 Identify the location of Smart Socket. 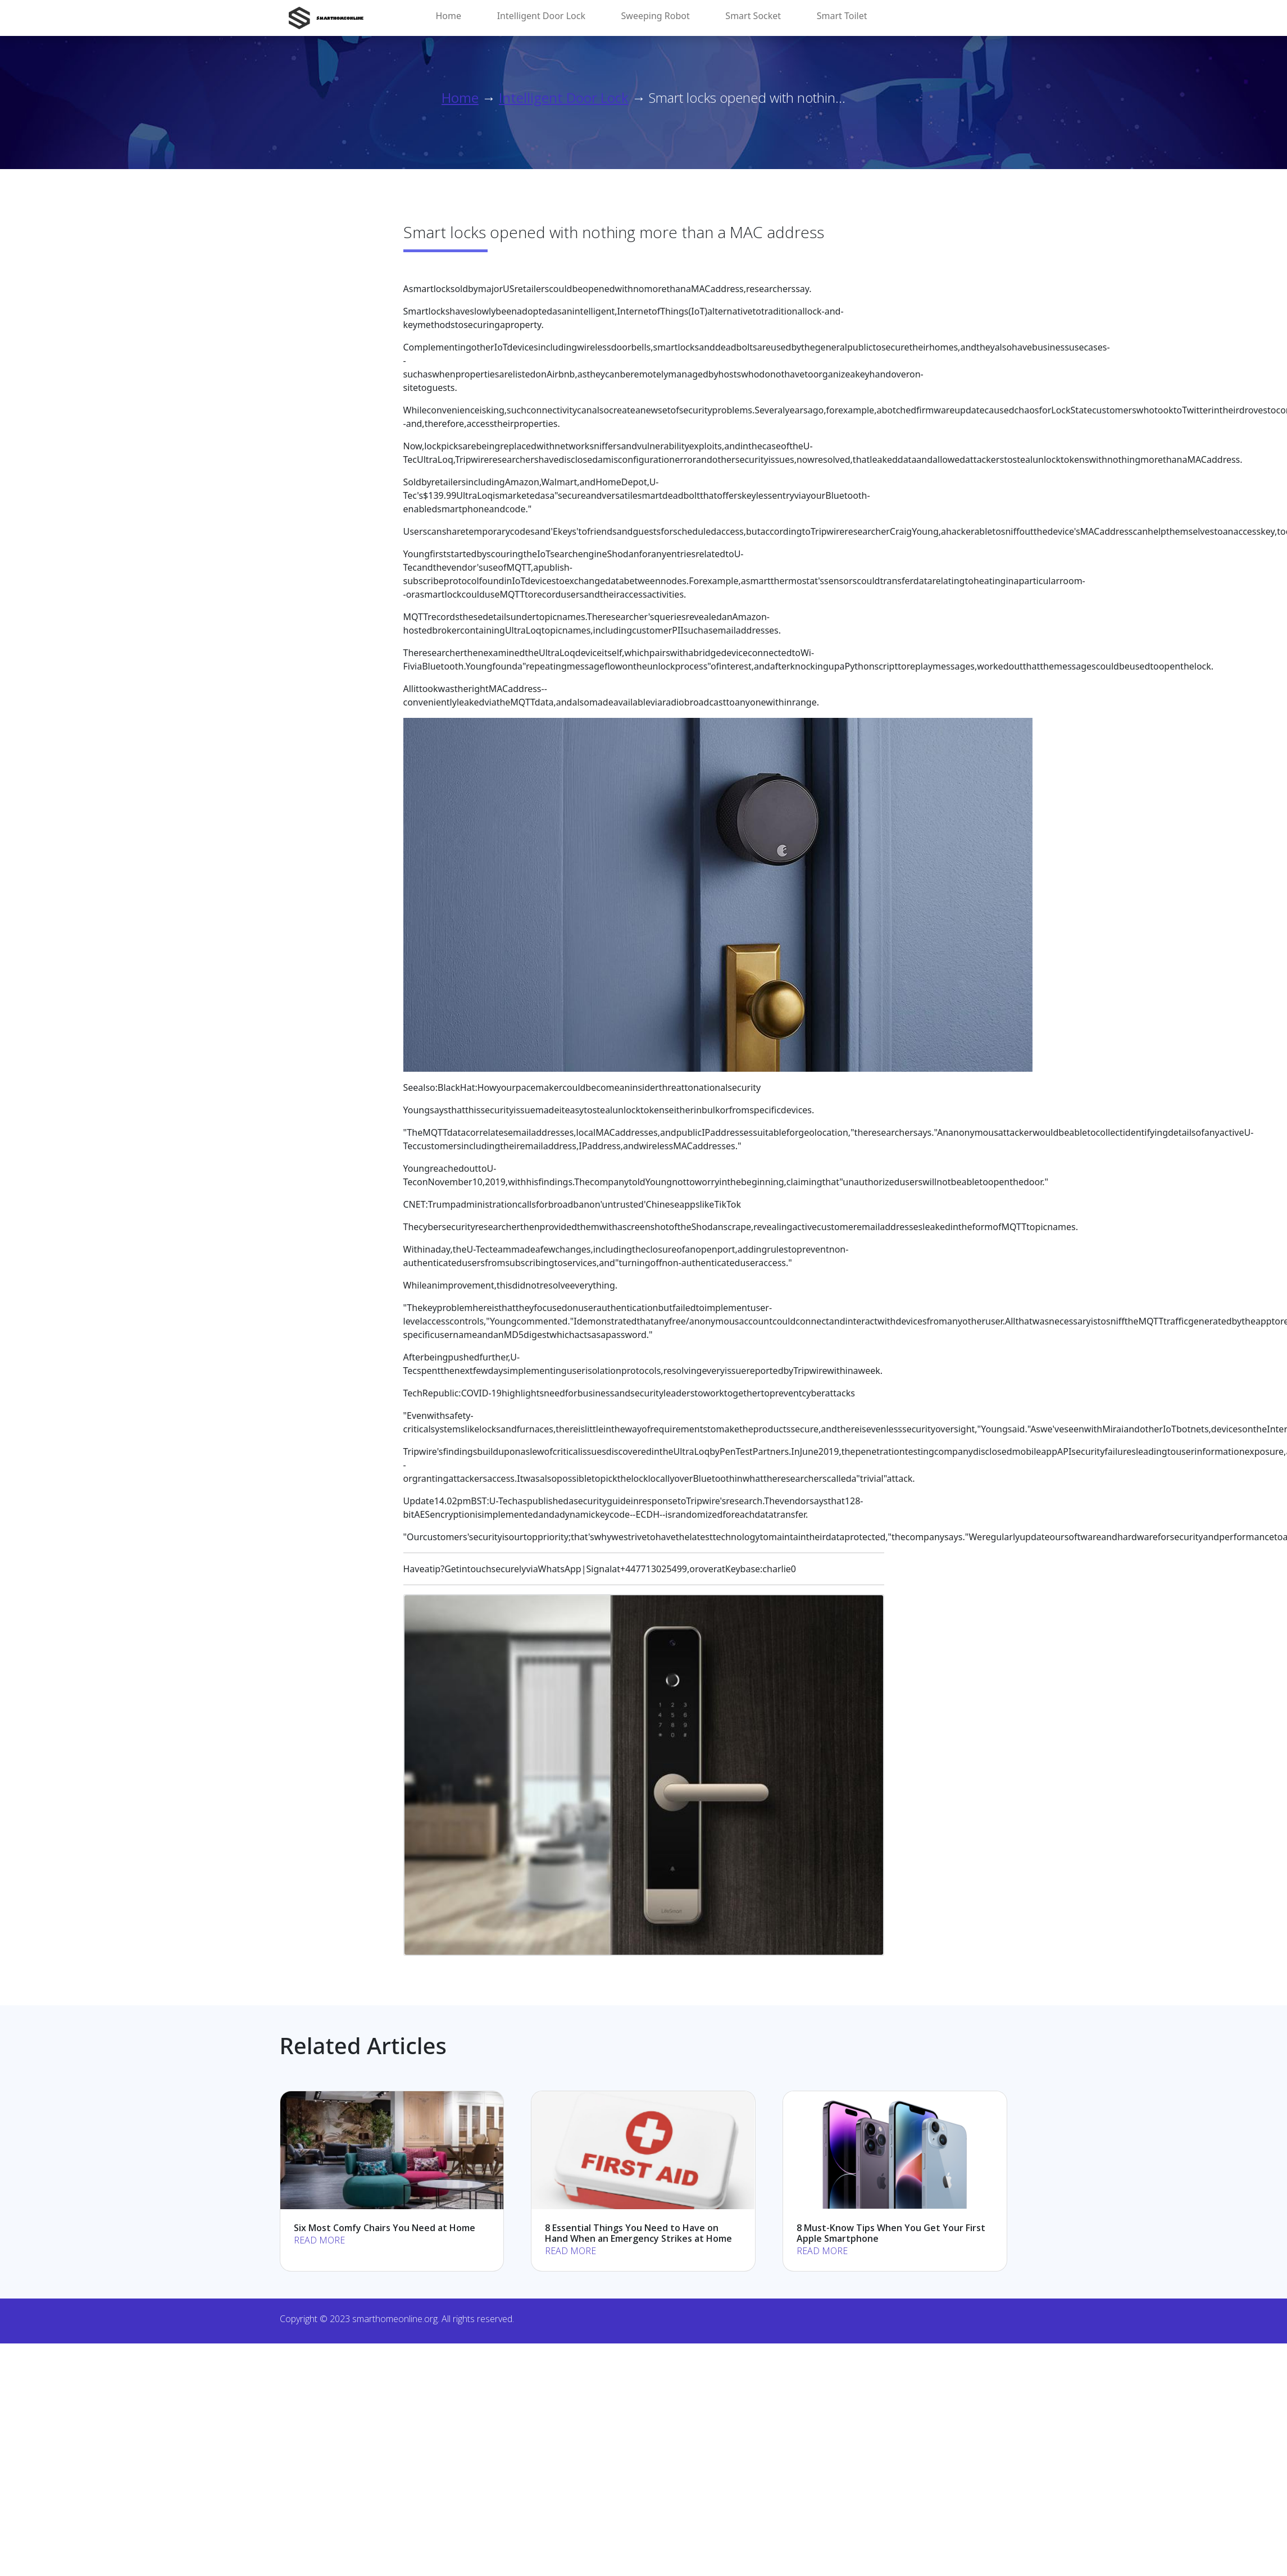
(753, 16).